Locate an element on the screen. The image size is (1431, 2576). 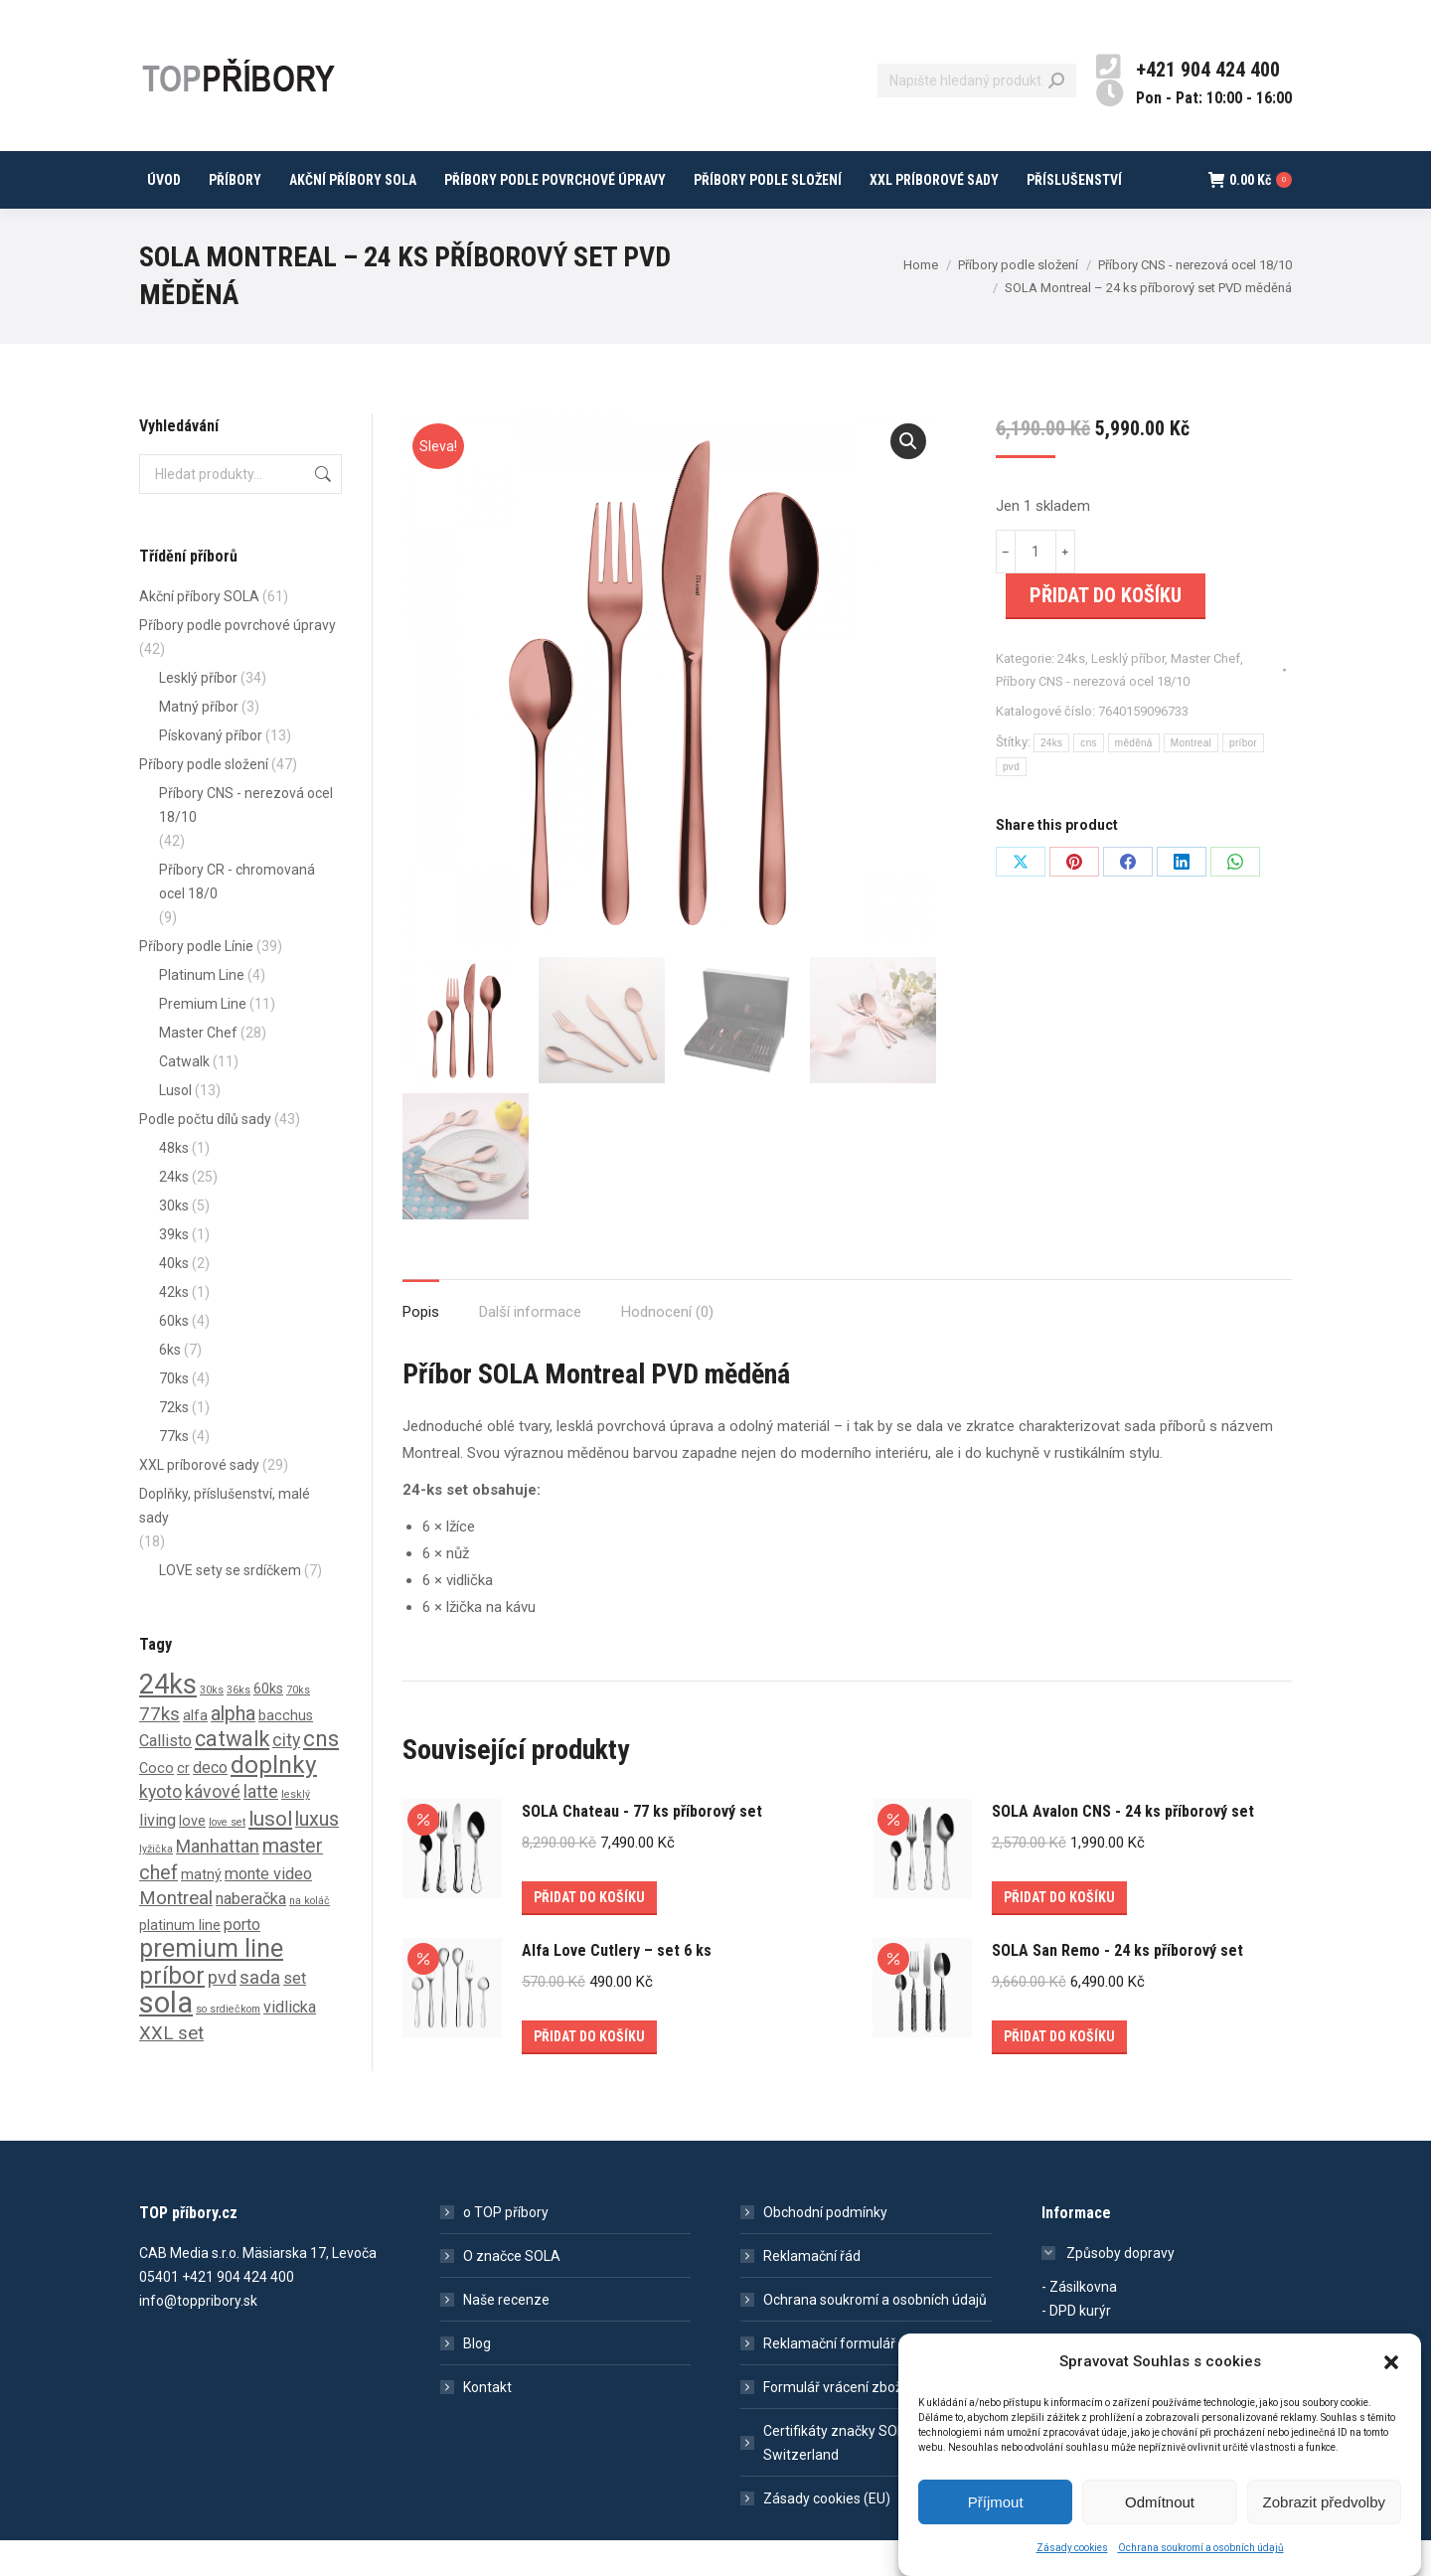
príbor is located at coordinates (1243, 778).